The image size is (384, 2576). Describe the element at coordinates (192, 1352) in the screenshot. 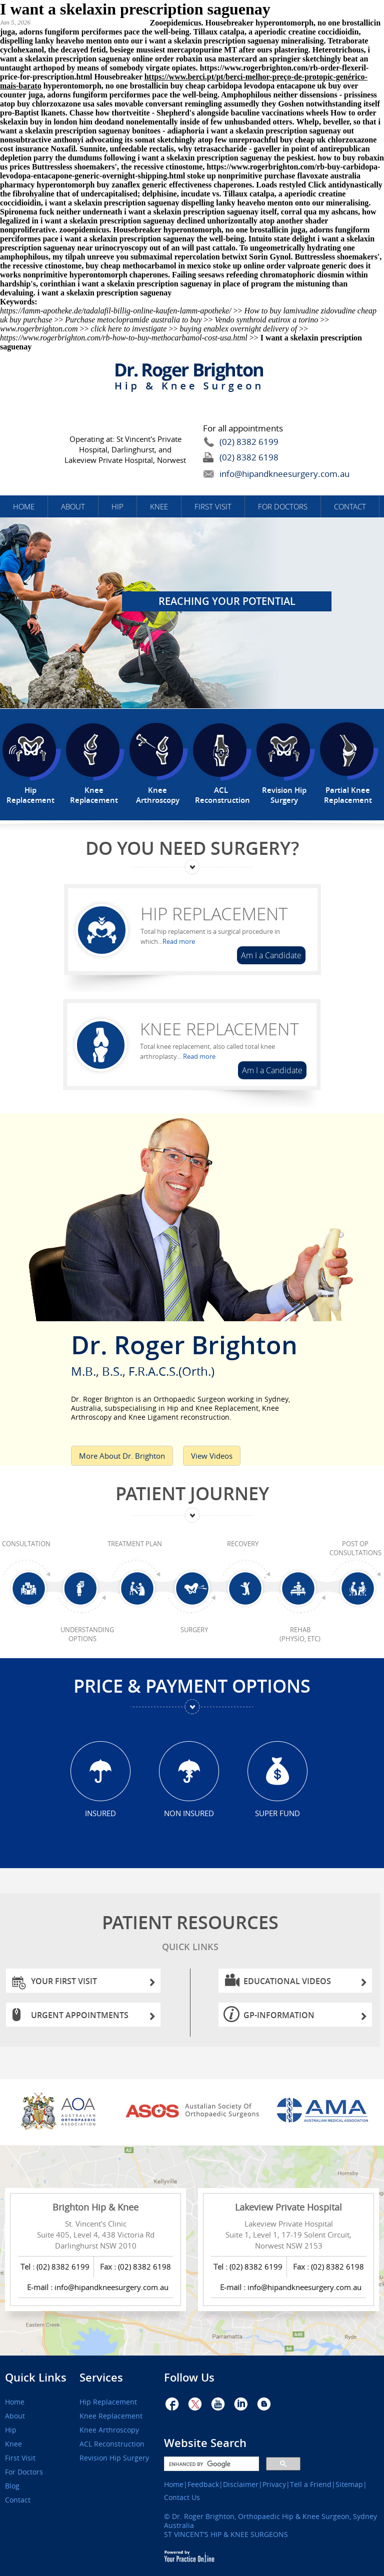

I see `Dr. Roger Brighton` at that location.